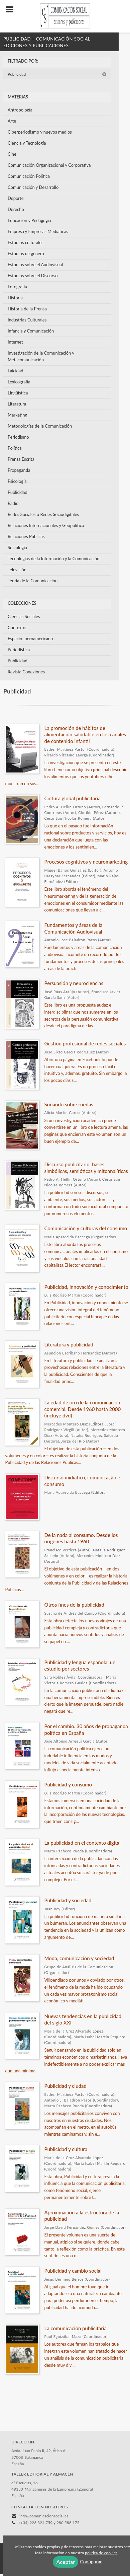 The image size is (130, 2576). Describe the element at coordinates (33, 275) in the screenshot. I see `Estudios sobre el Discurso` at that location.